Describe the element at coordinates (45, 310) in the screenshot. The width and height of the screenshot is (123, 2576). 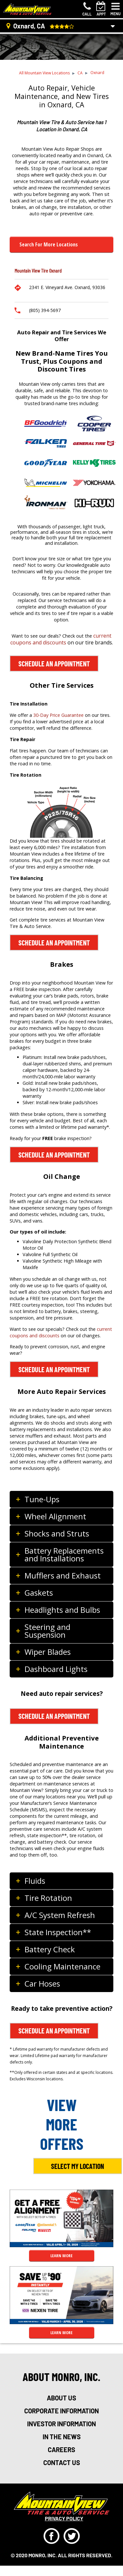
I see `(805) 394-5697` at that location.